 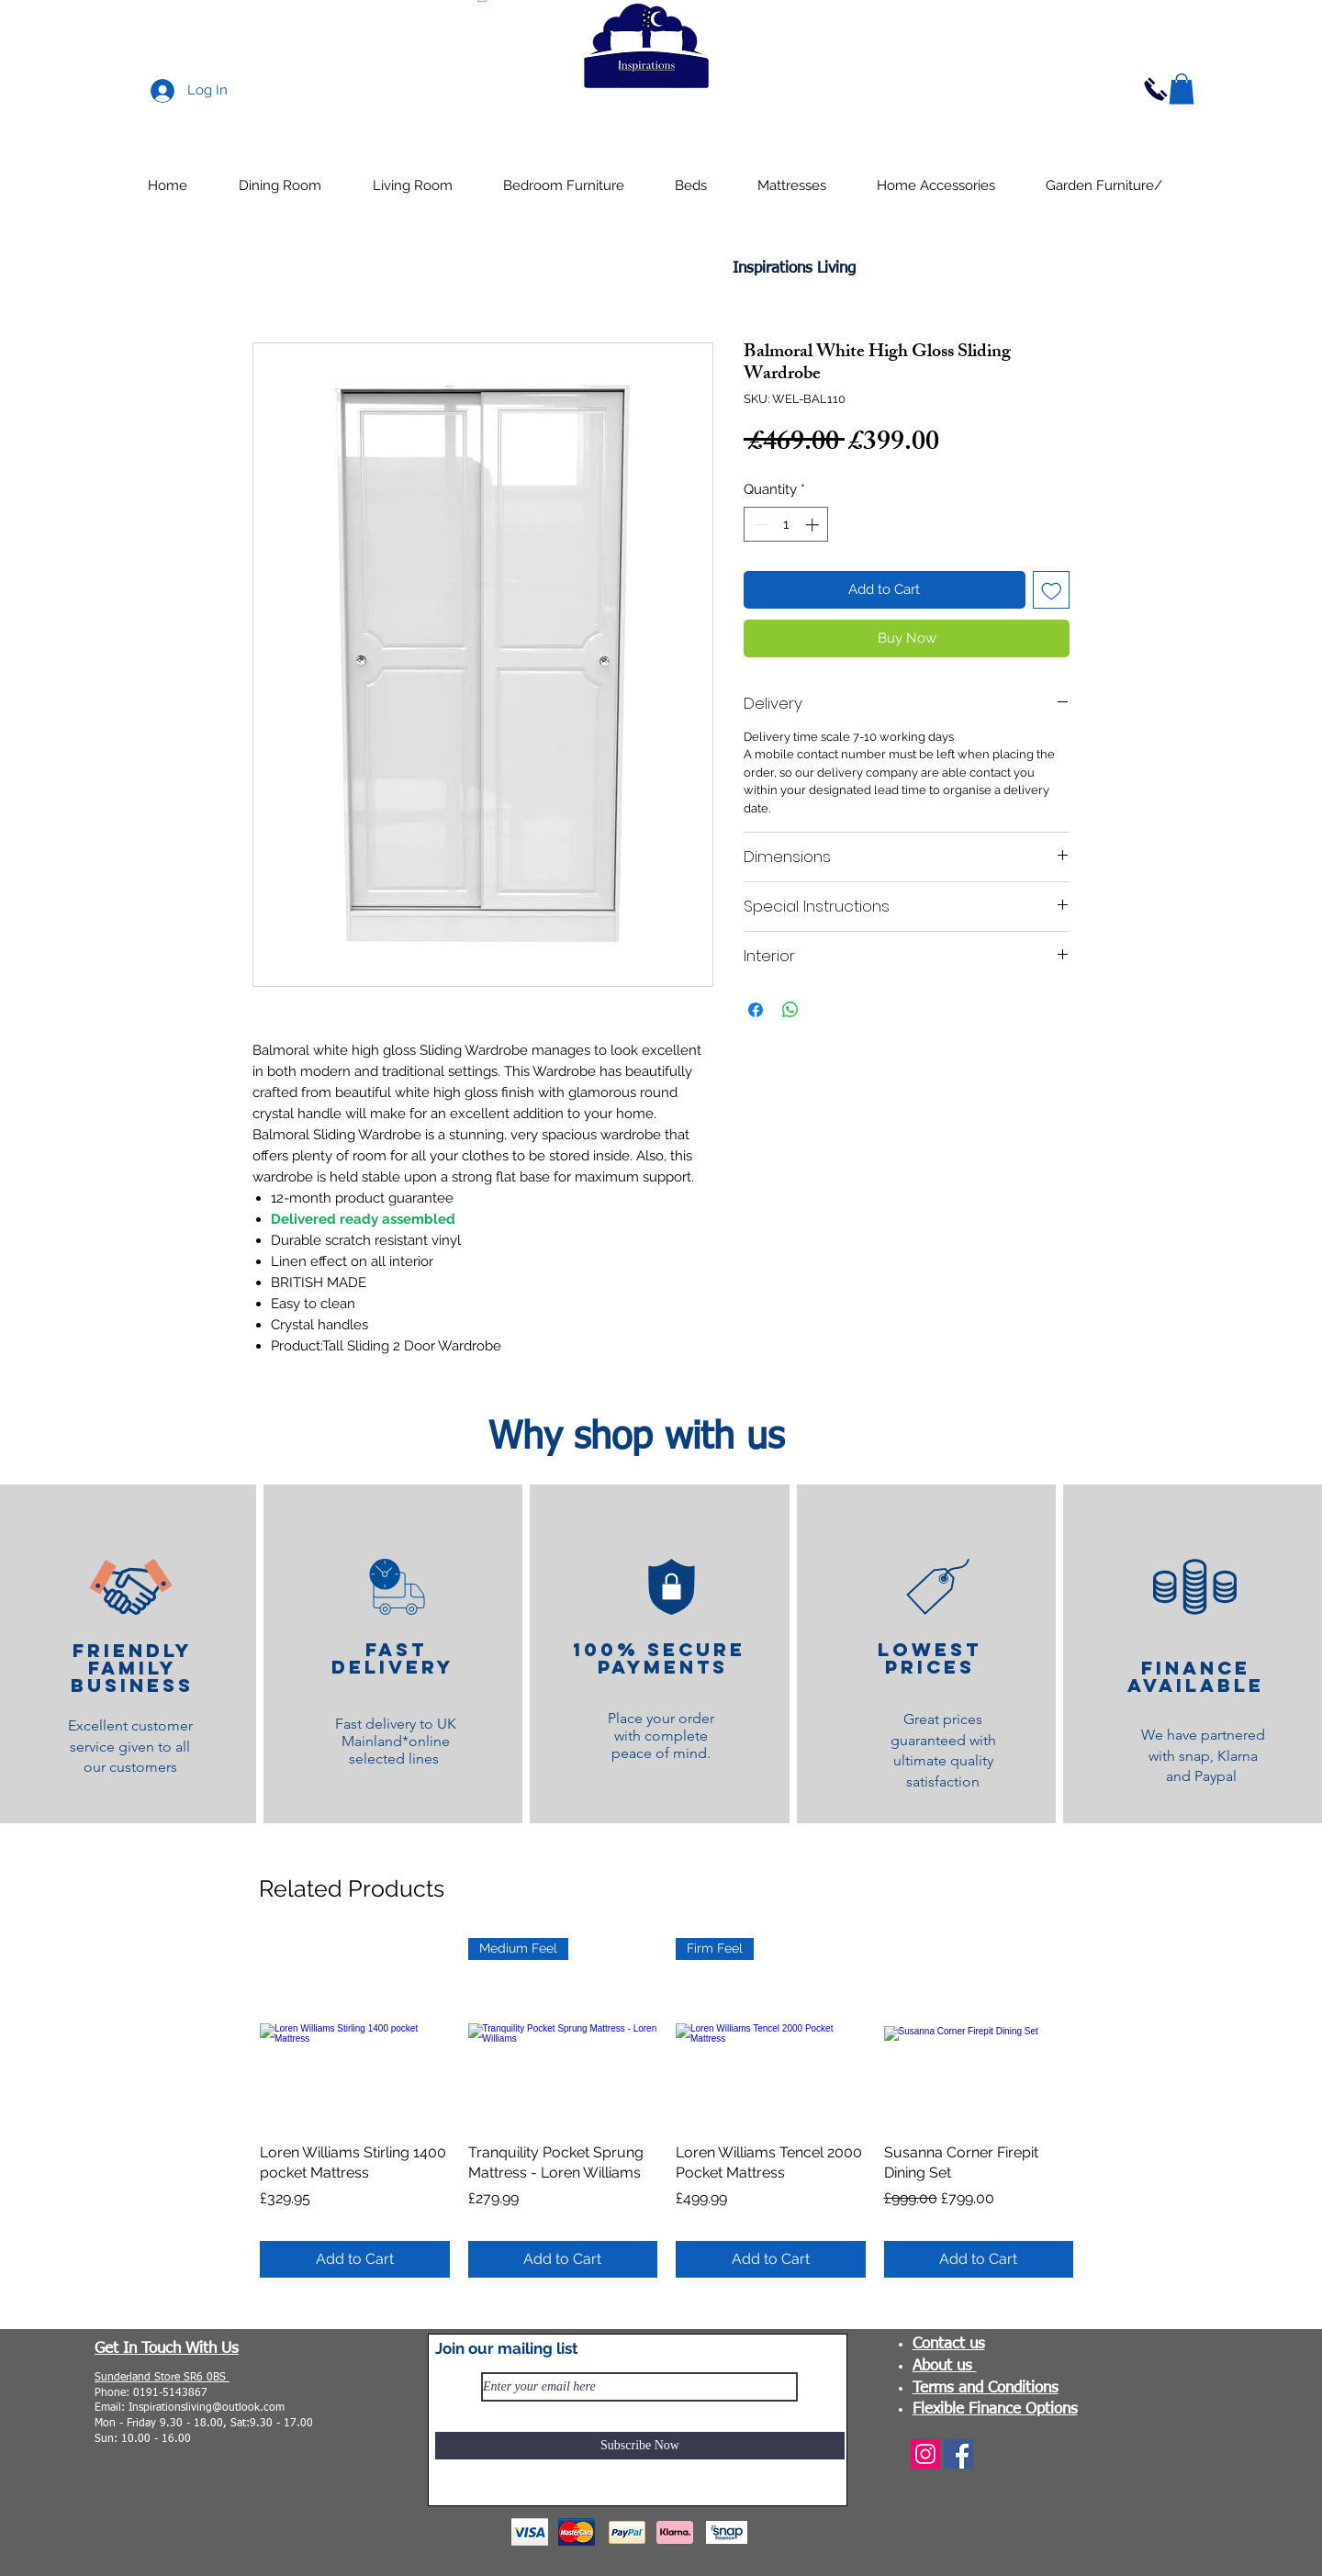 I want to click on [Facebook], so click(x=958, y=2454).